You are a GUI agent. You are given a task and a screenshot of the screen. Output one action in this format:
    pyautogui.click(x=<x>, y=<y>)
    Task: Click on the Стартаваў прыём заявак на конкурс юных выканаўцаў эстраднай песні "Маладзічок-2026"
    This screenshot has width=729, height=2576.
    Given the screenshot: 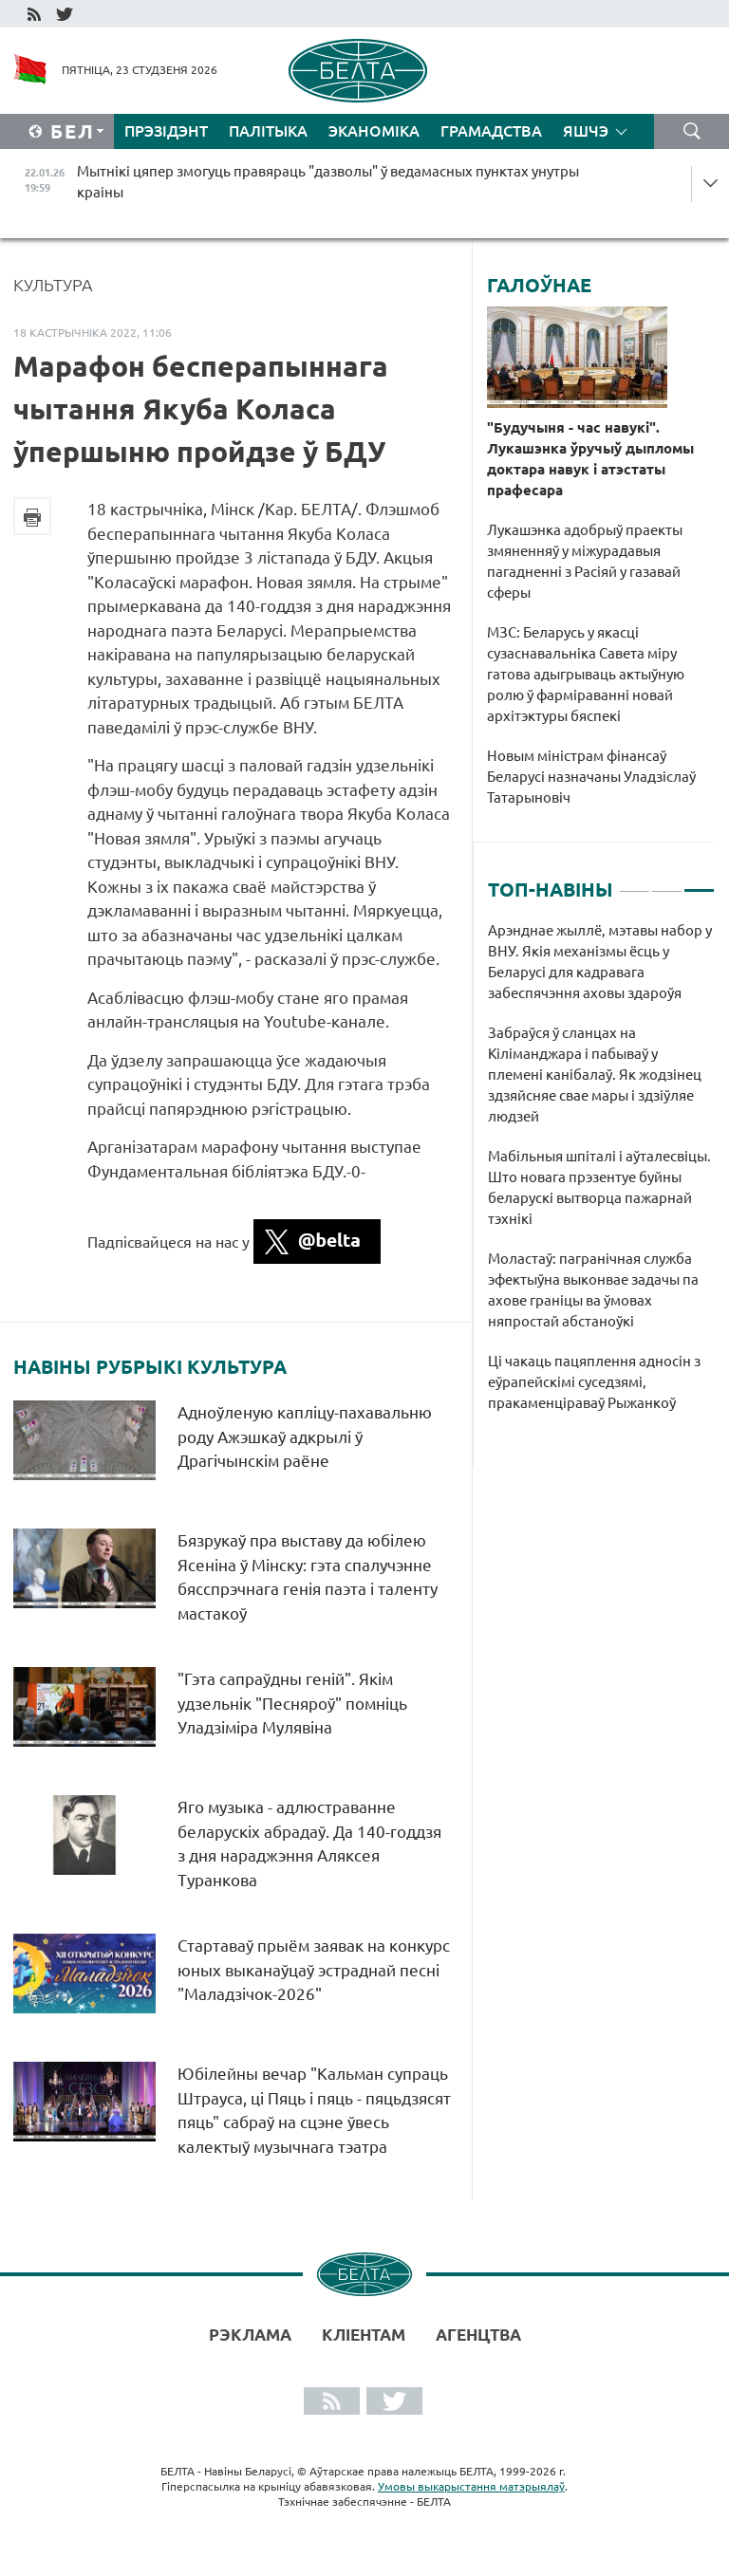 What is the action you would take?
    pyautogui.click(x=314, y=1970)
    